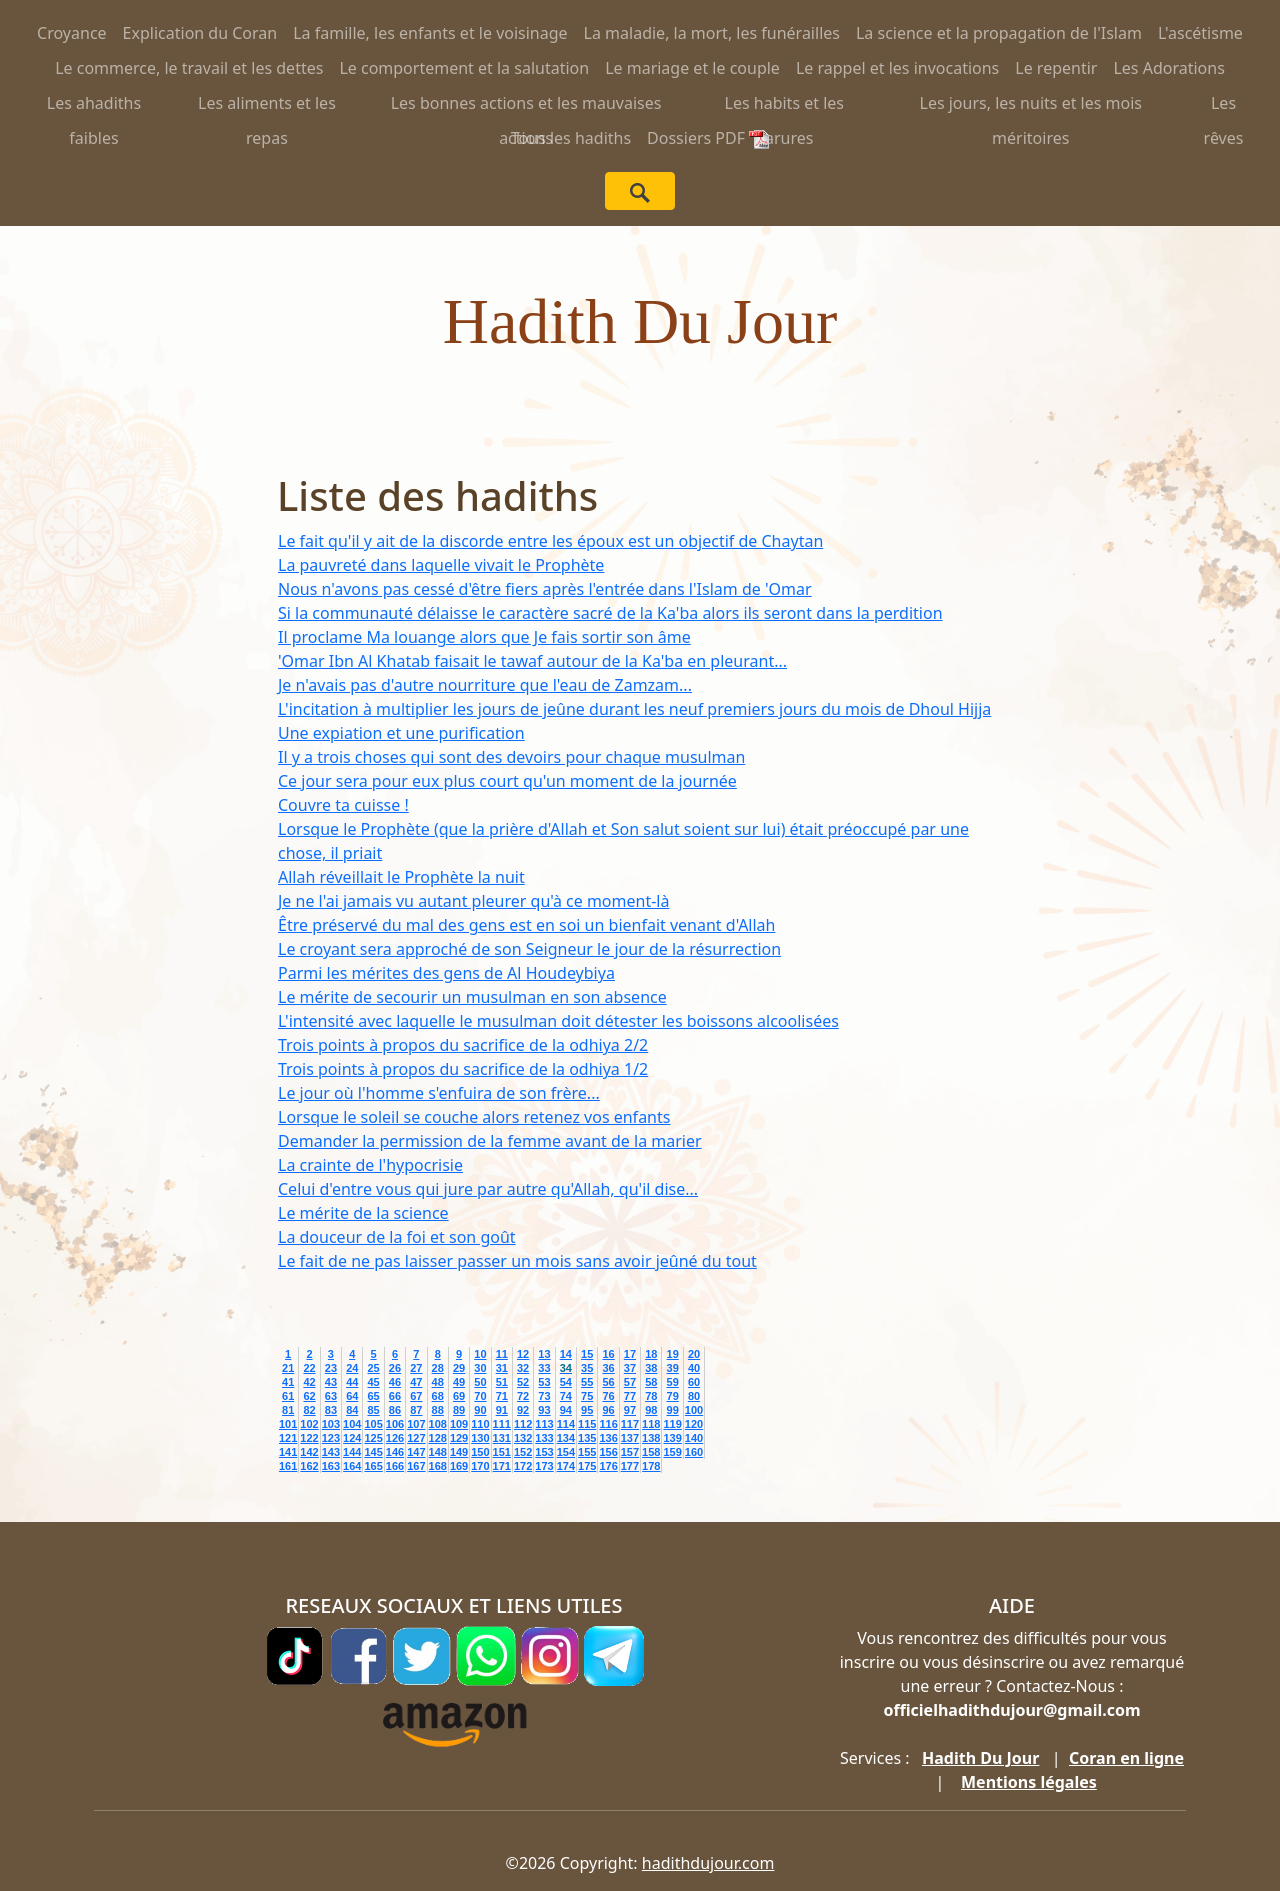  What do you see at coordinates (694, 1354) in the screenshot?
I see `20` at bounding box center [694, 1354].